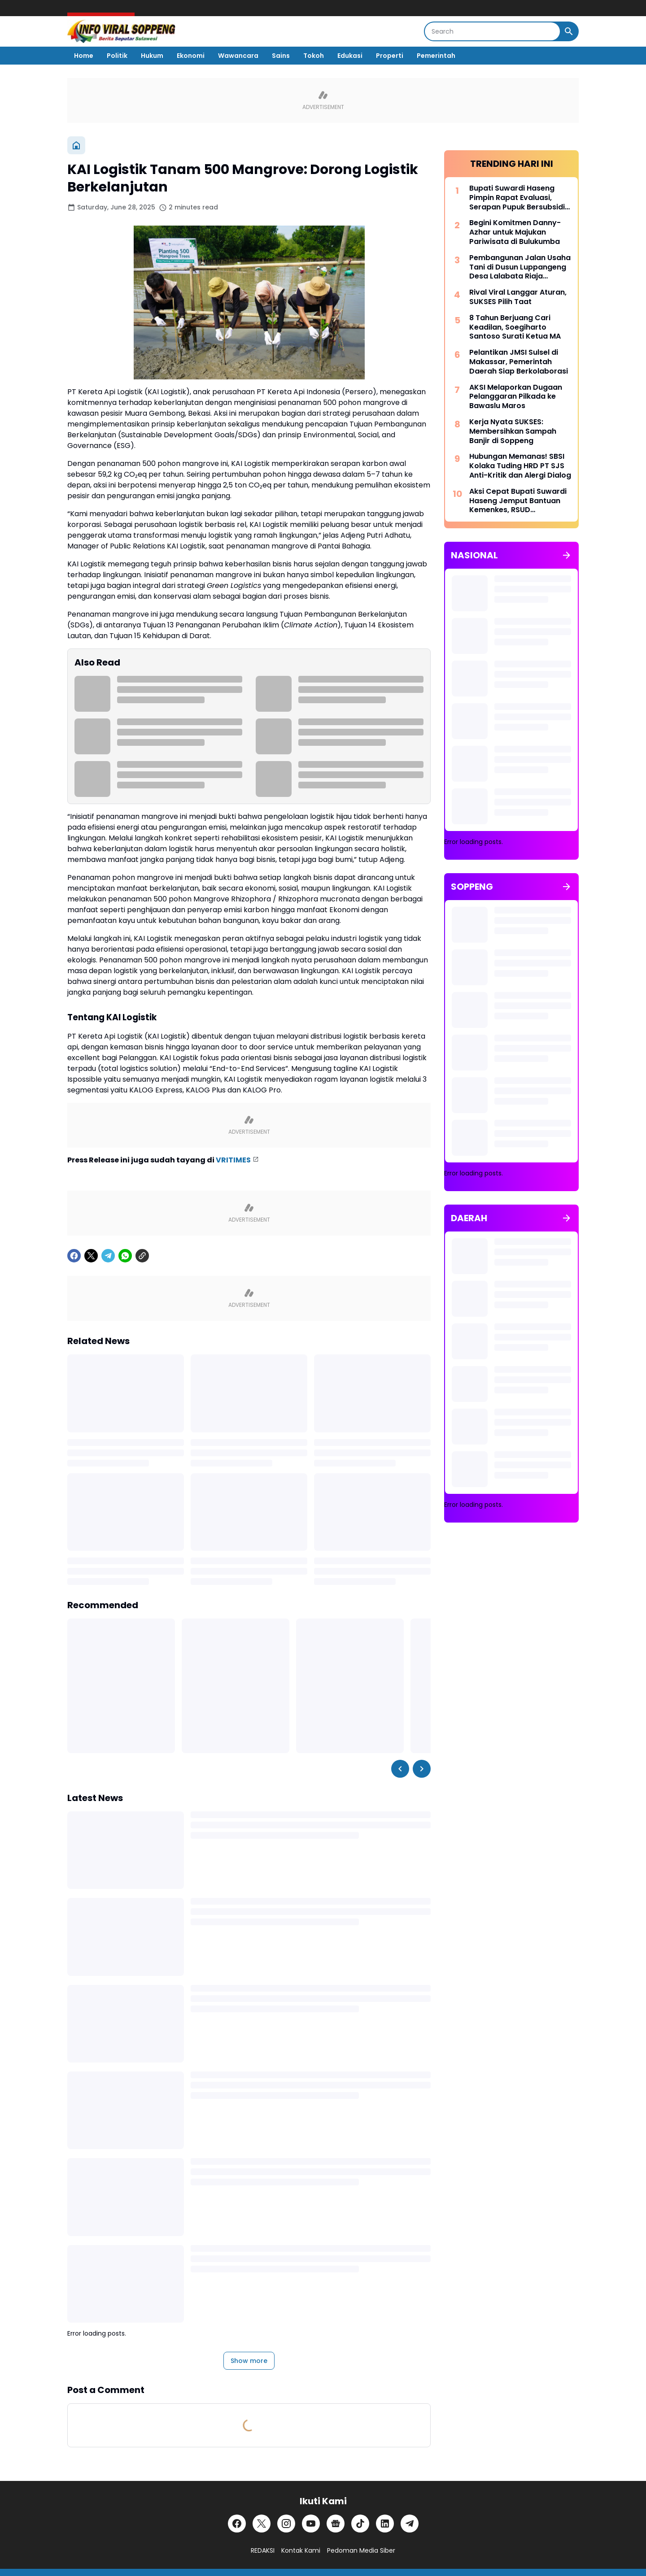  What do you see at coordinates (389, 55) in the screenshot?
I see `Properti` at bounding box center [389, 55].